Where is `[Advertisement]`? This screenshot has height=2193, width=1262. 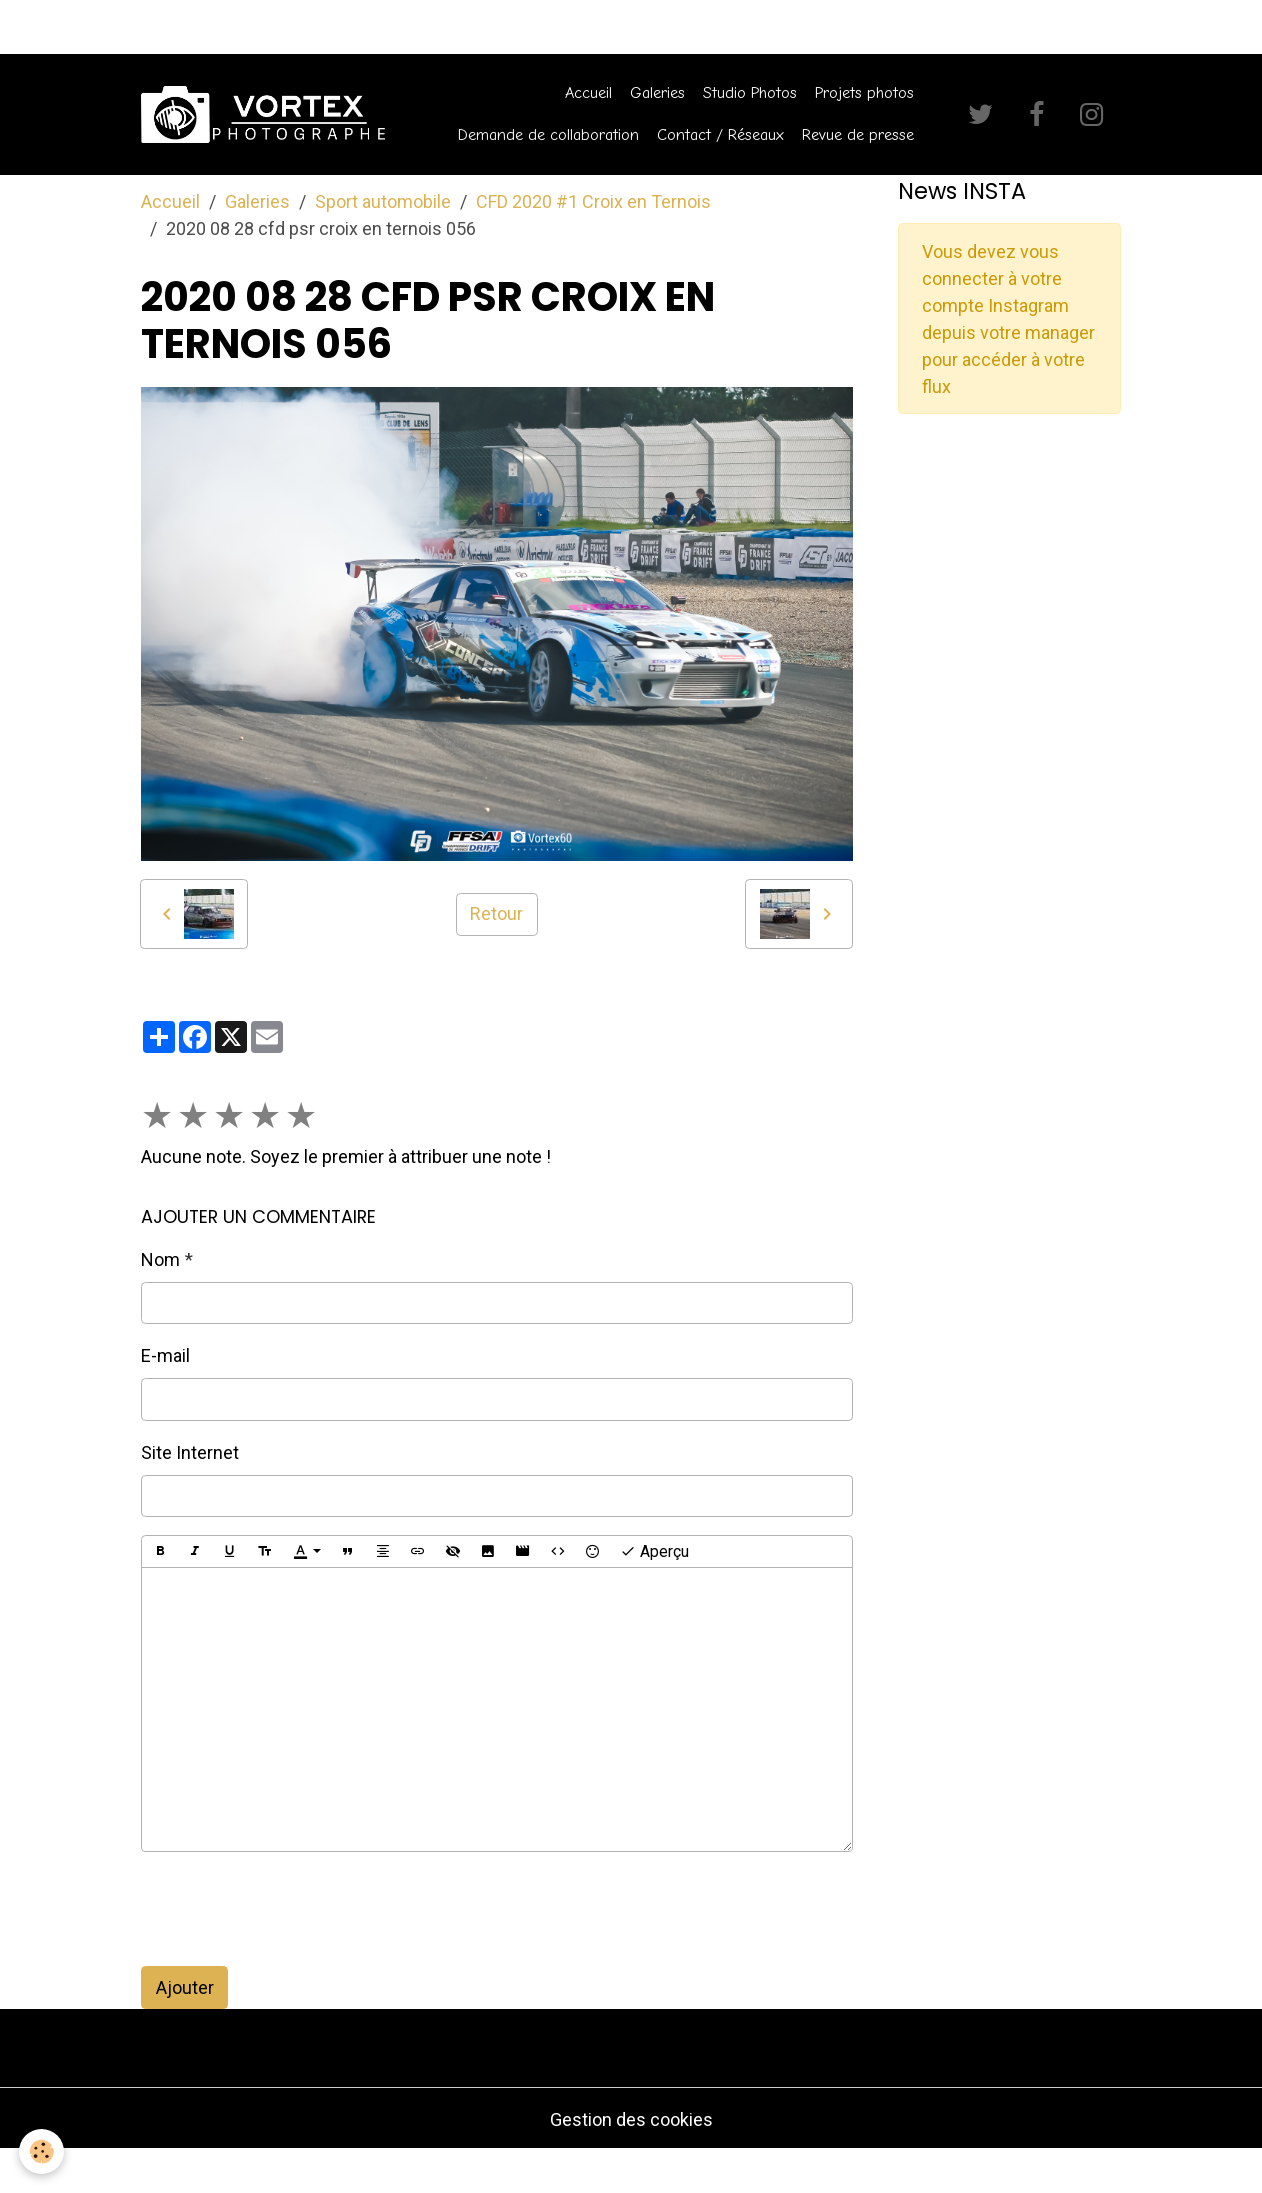 [Advertisement] is located at coordinates (1010, 565).